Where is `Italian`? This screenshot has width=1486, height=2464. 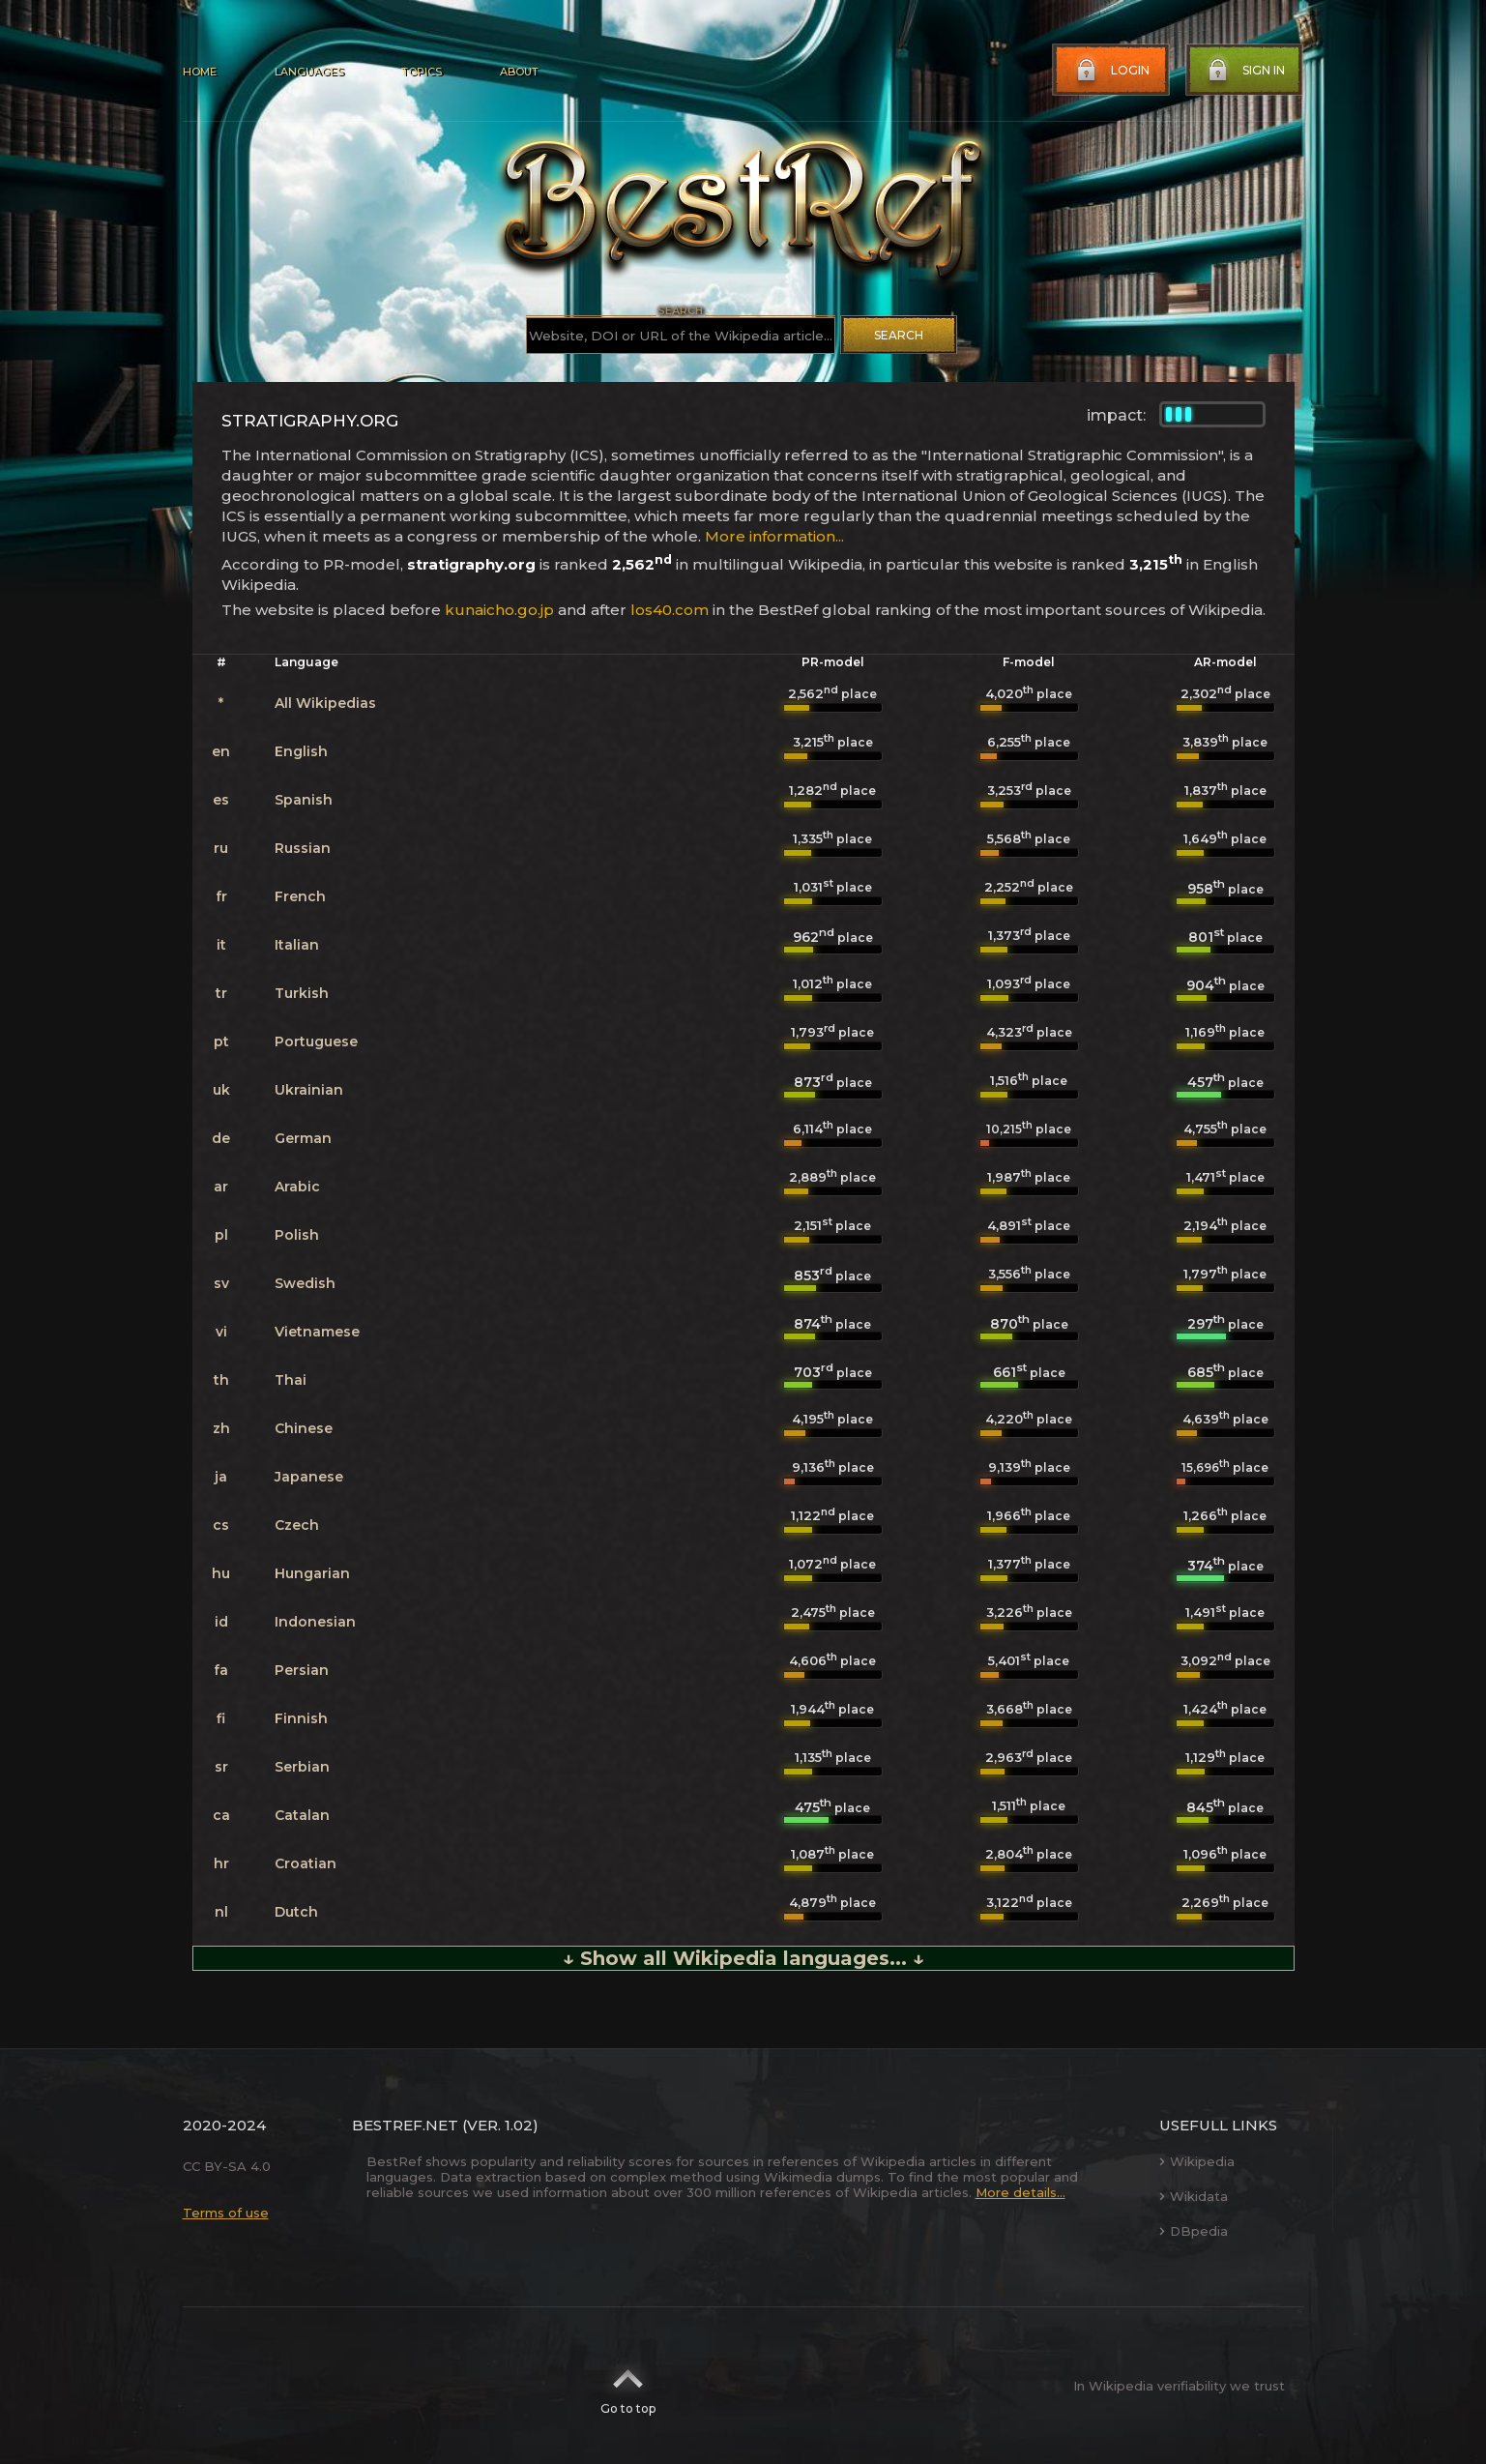
Italian is located at coordinates (297, 944).